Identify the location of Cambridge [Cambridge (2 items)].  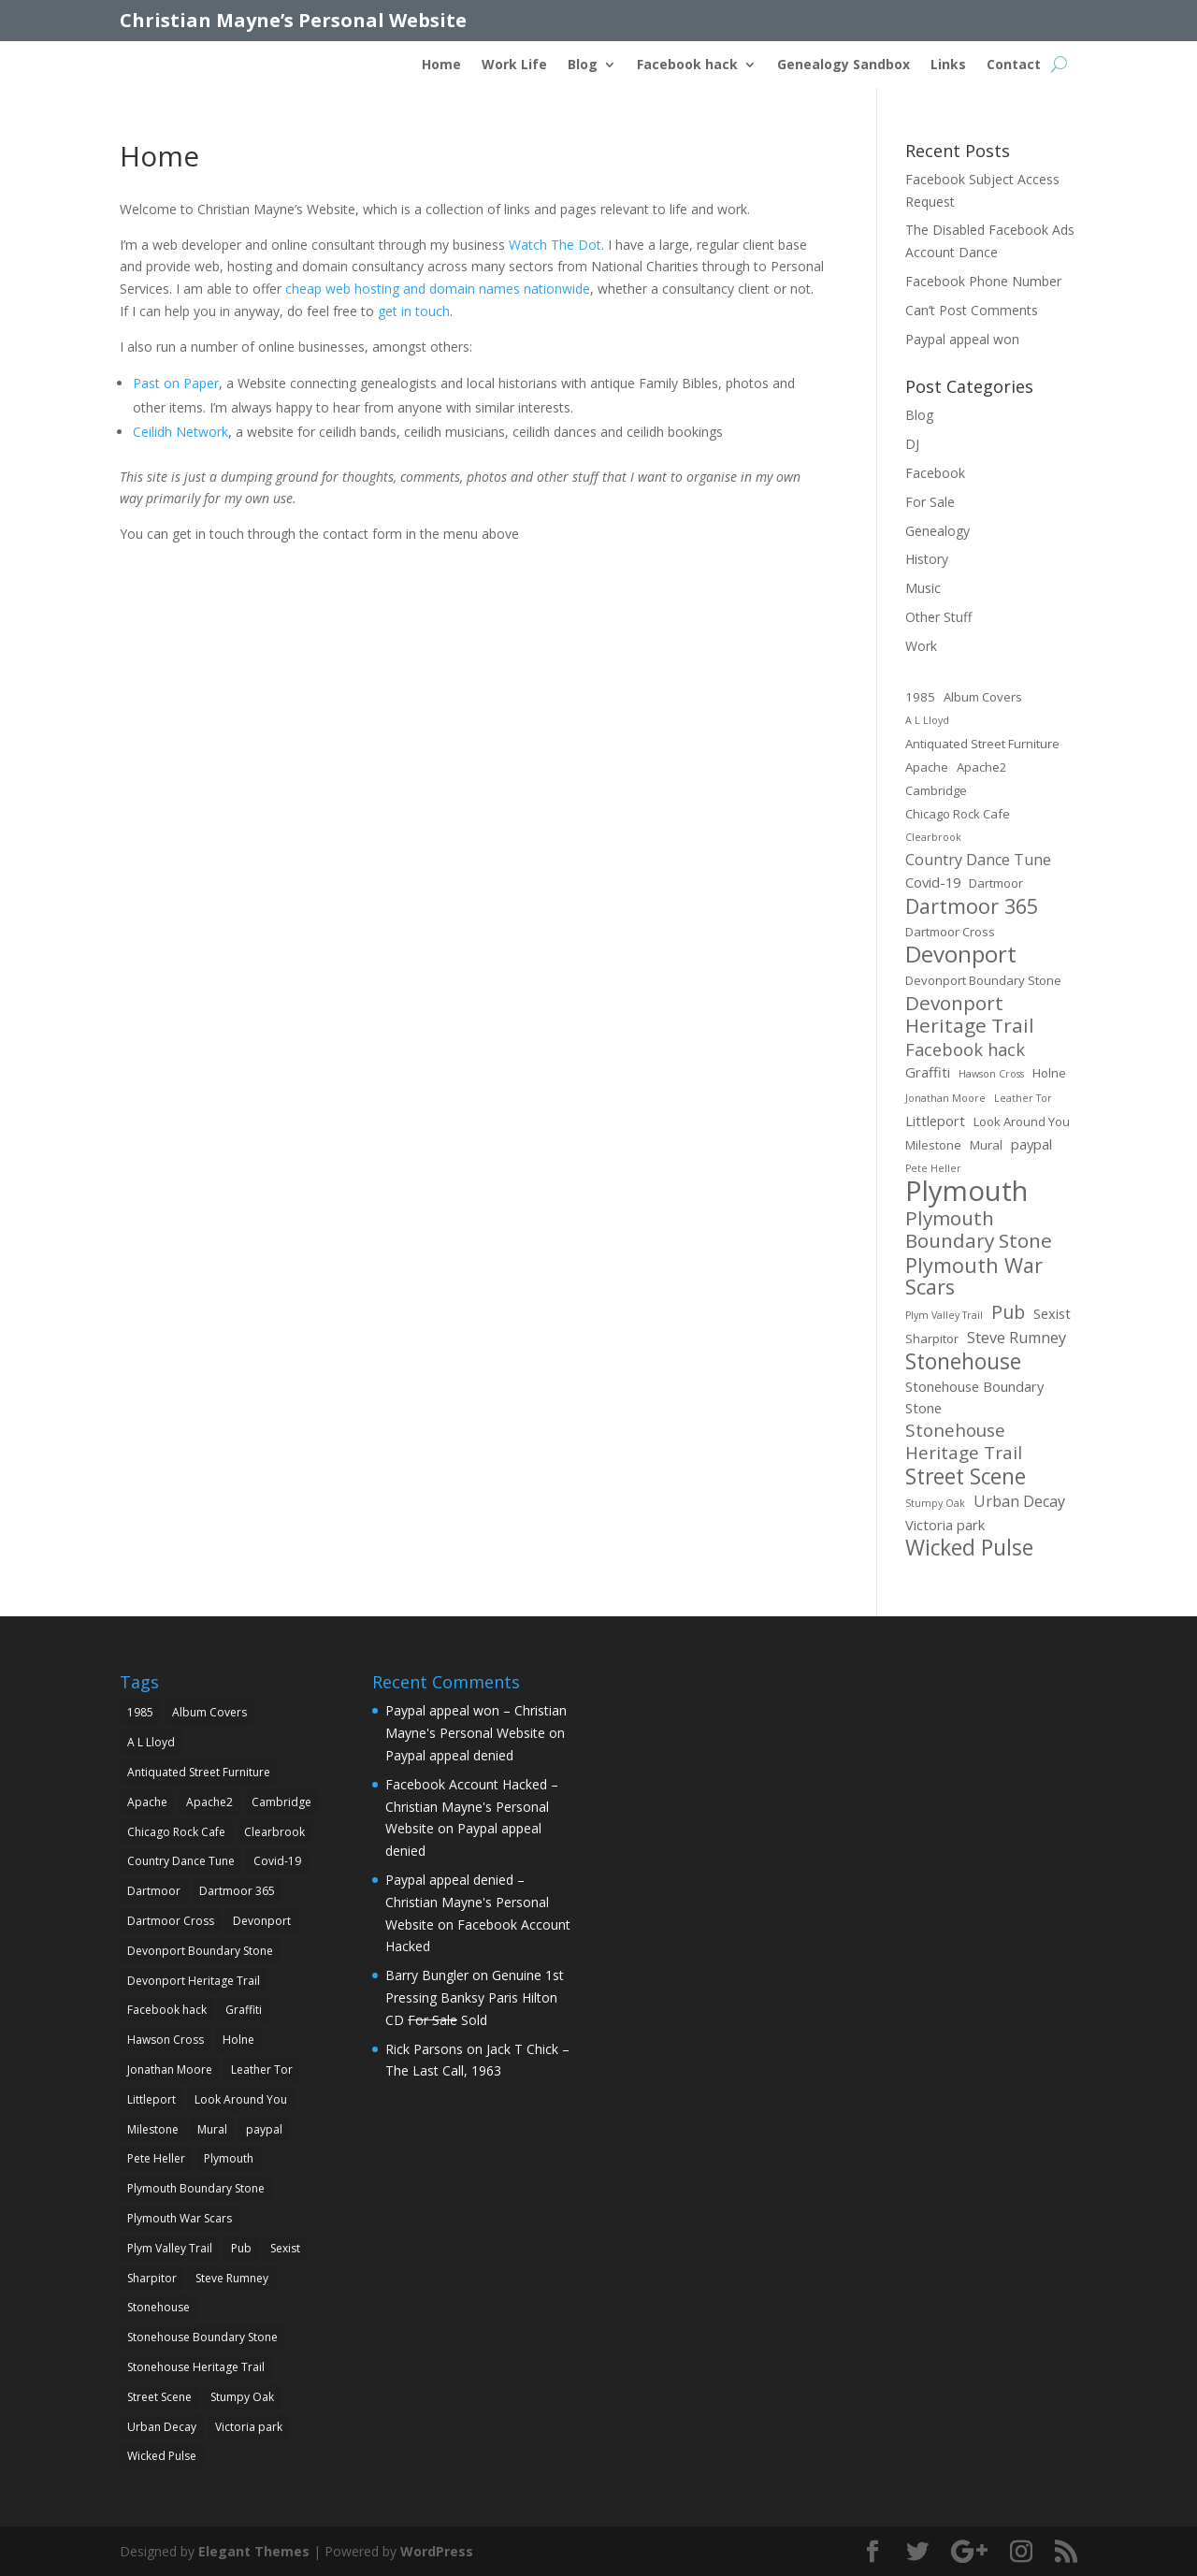
(936, 790).